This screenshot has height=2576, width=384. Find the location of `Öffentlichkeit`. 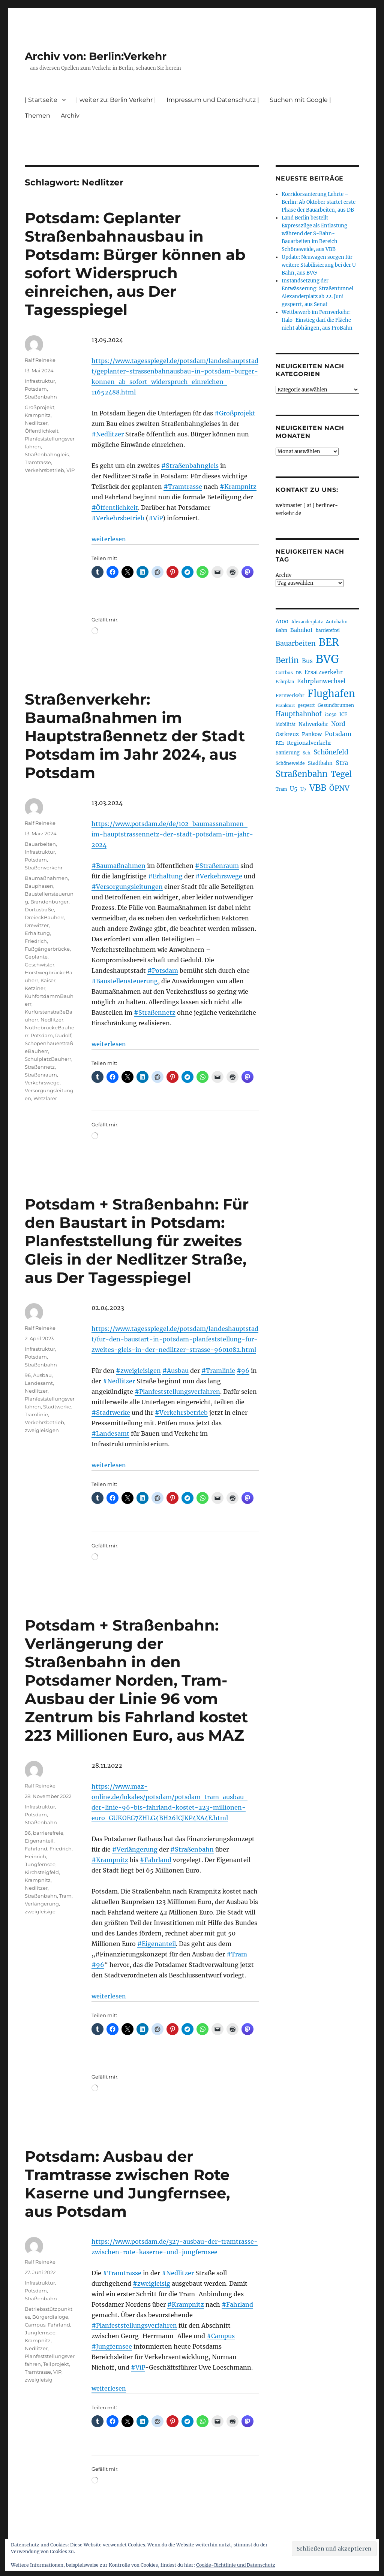

Öffentlichkeit is located at coordinates (41, 431).